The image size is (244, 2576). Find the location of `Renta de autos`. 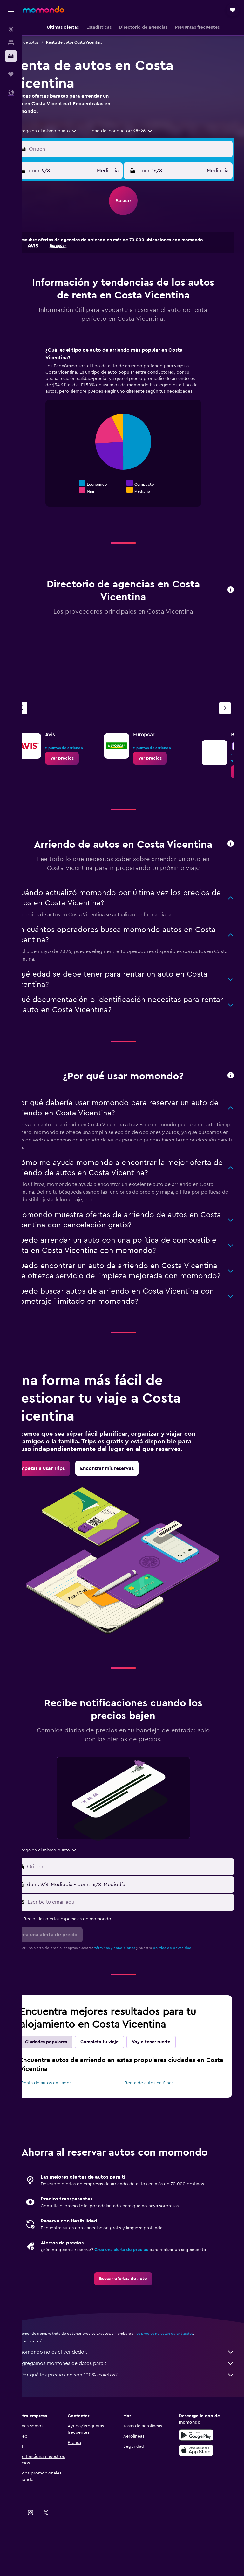

Renta de autos is located at coordinates (44, 42).